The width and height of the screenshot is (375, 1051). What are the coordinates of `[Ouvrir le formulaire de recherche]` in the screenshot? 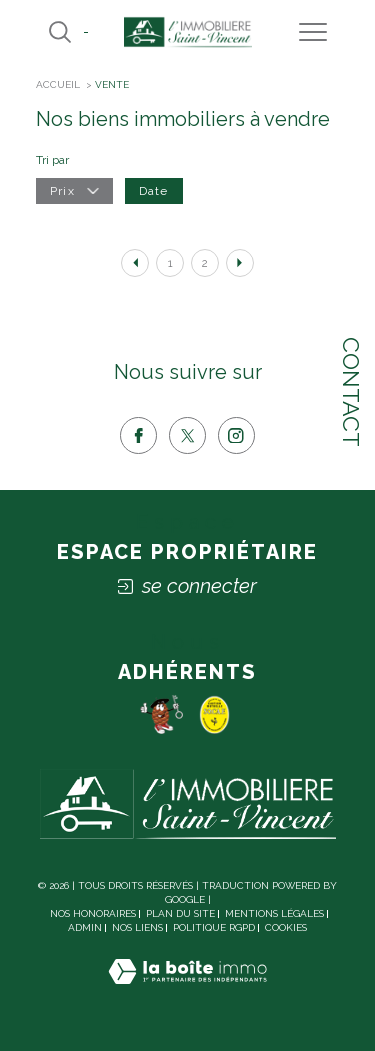 It's located at (60, 32).